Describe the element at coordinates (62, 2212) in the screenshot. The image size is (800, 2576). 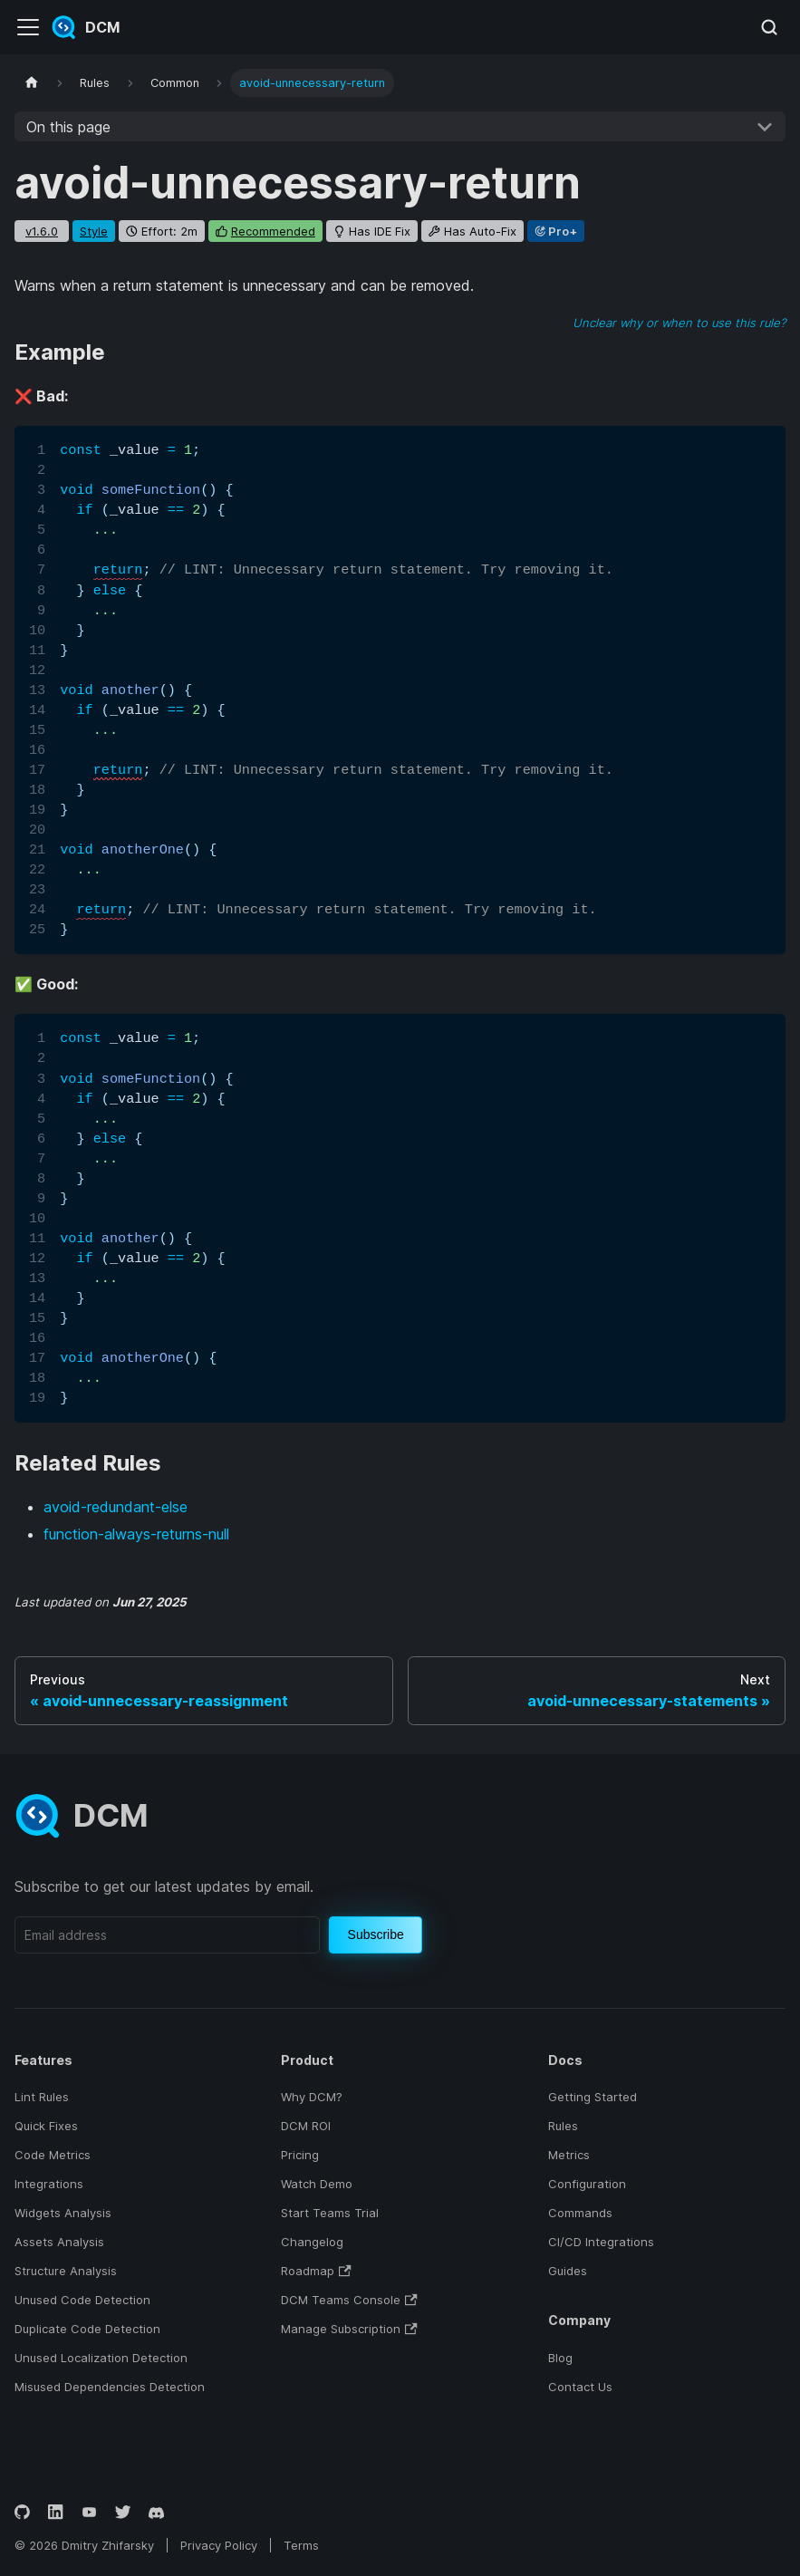
I see `Widgets Analysis` at that location.